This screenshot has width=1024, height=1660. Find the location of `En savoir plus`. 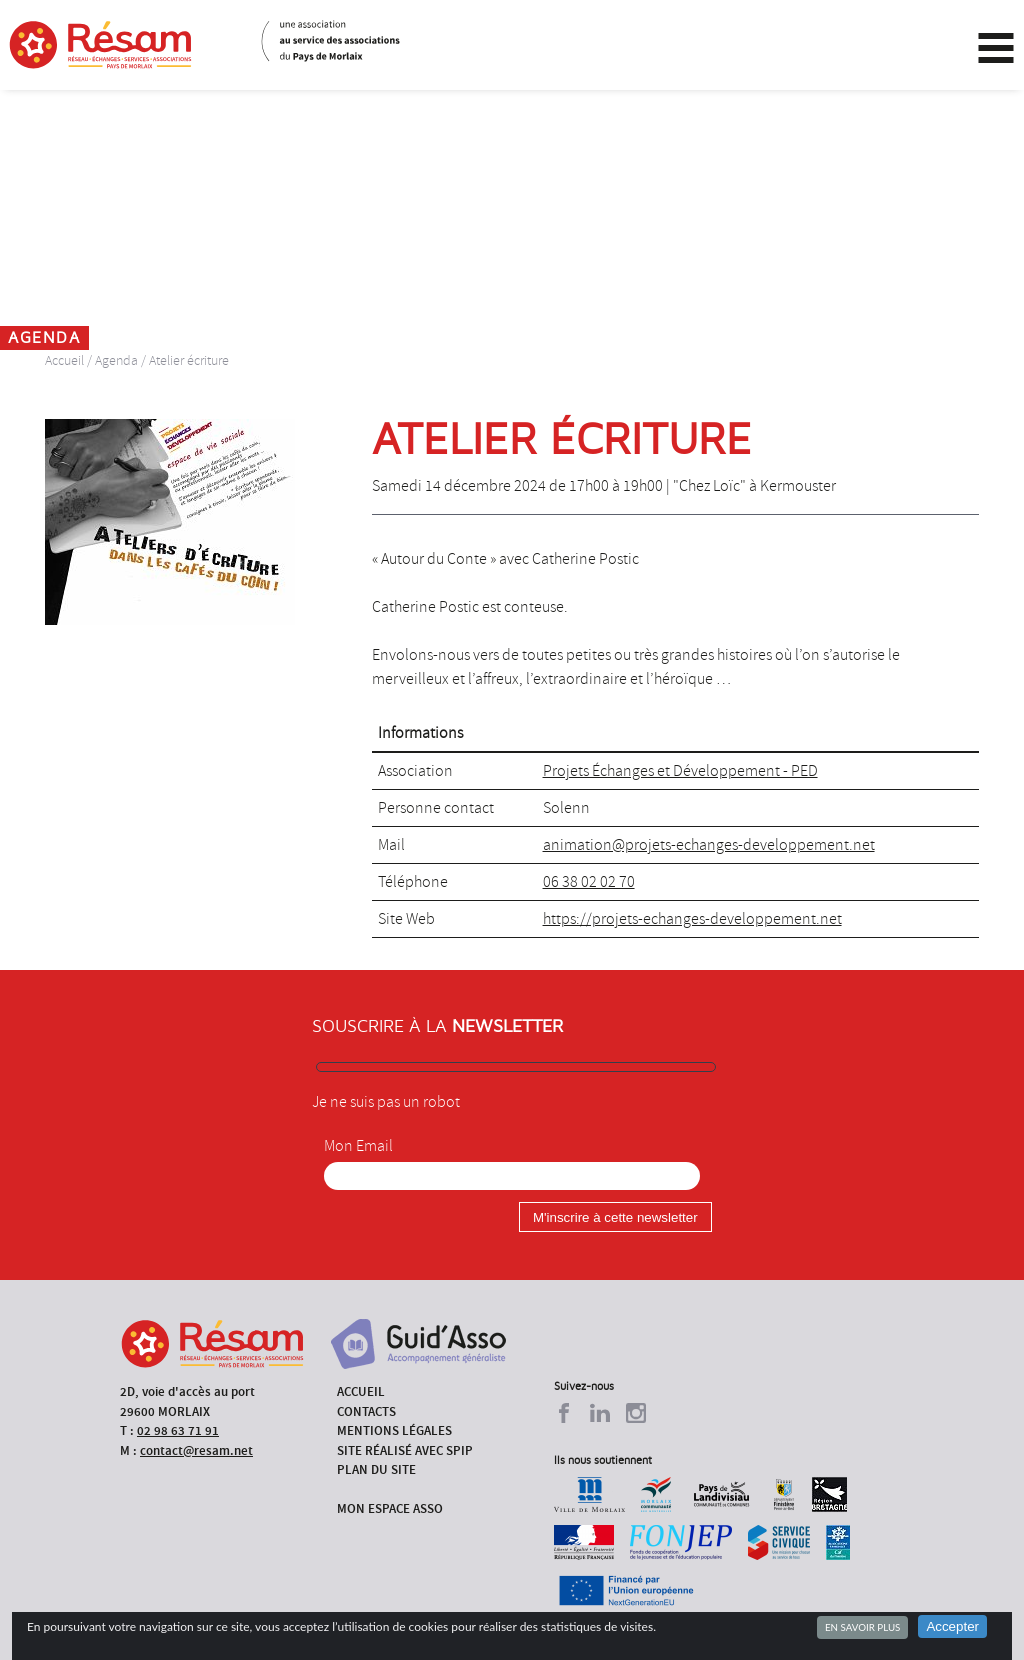

En savoir plus is located at coordinates (862, 1627).